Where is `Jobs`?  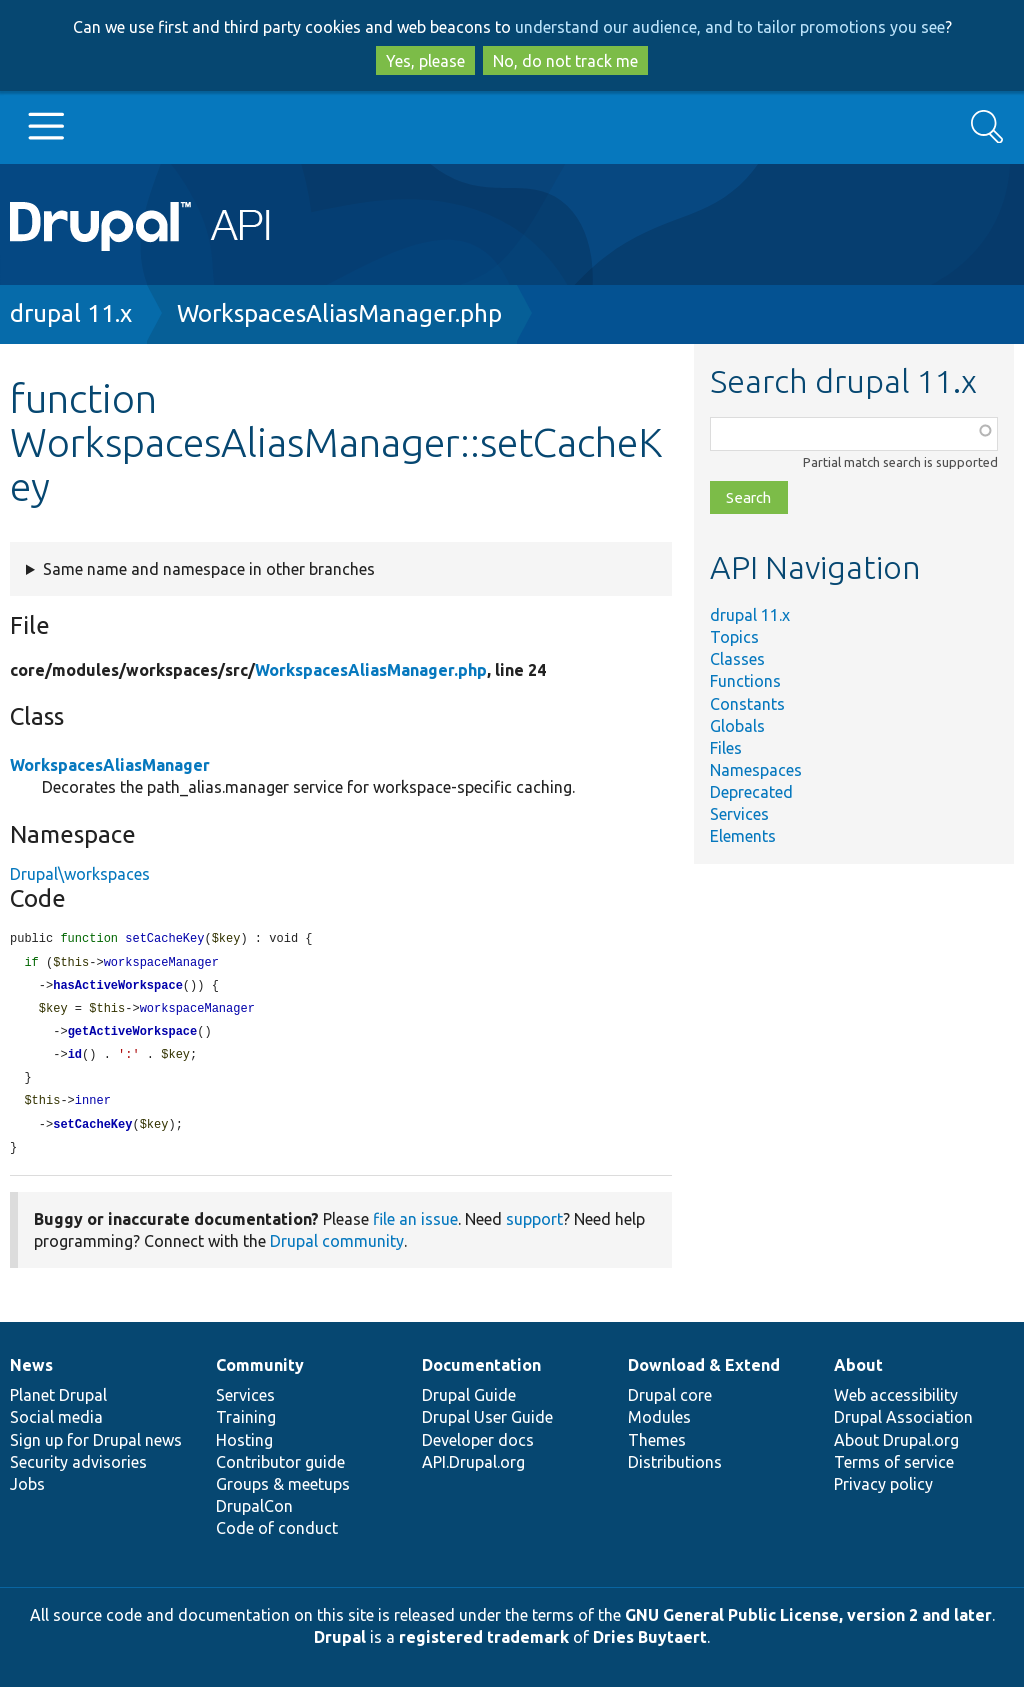 Jobs is located at coordinates (27, 1494).